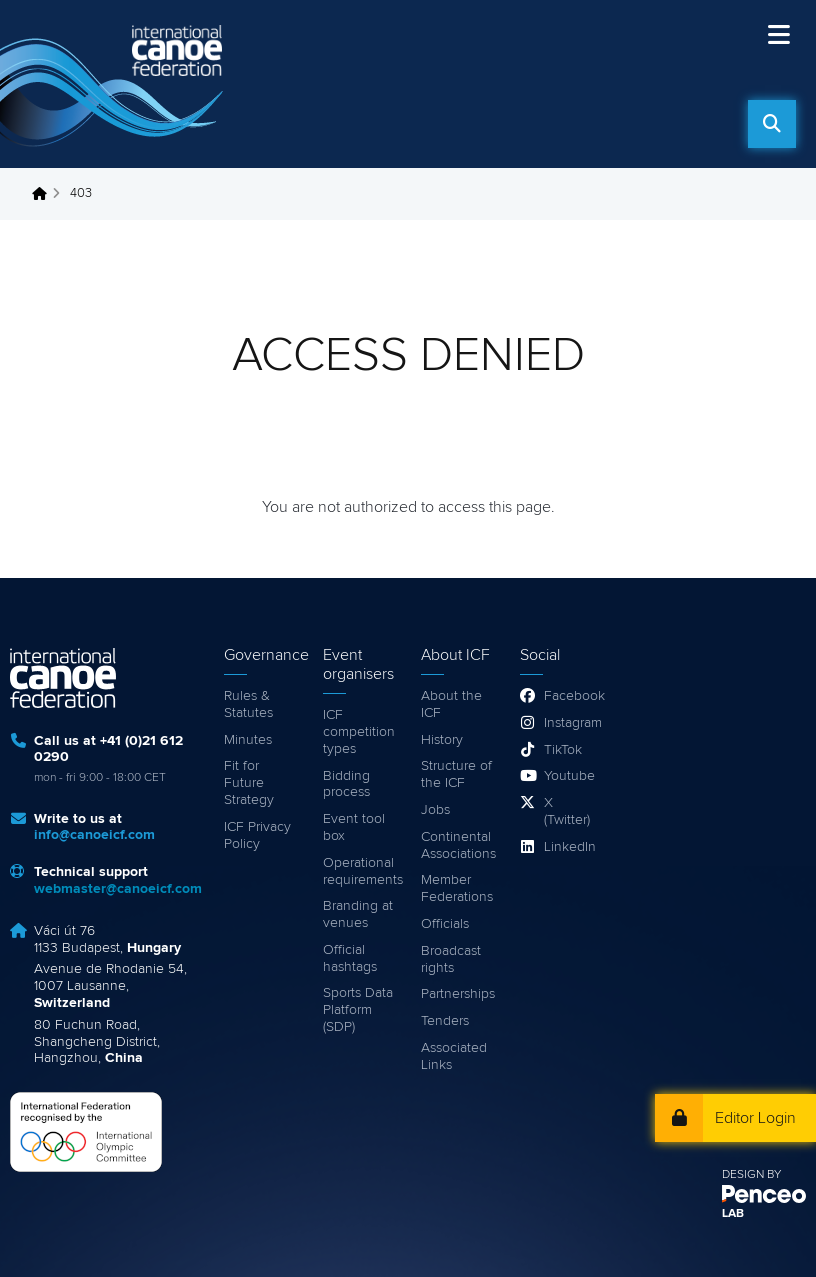  Describe the element at coordinates (45, 194) in the screenshot. I see `Home` at that location.